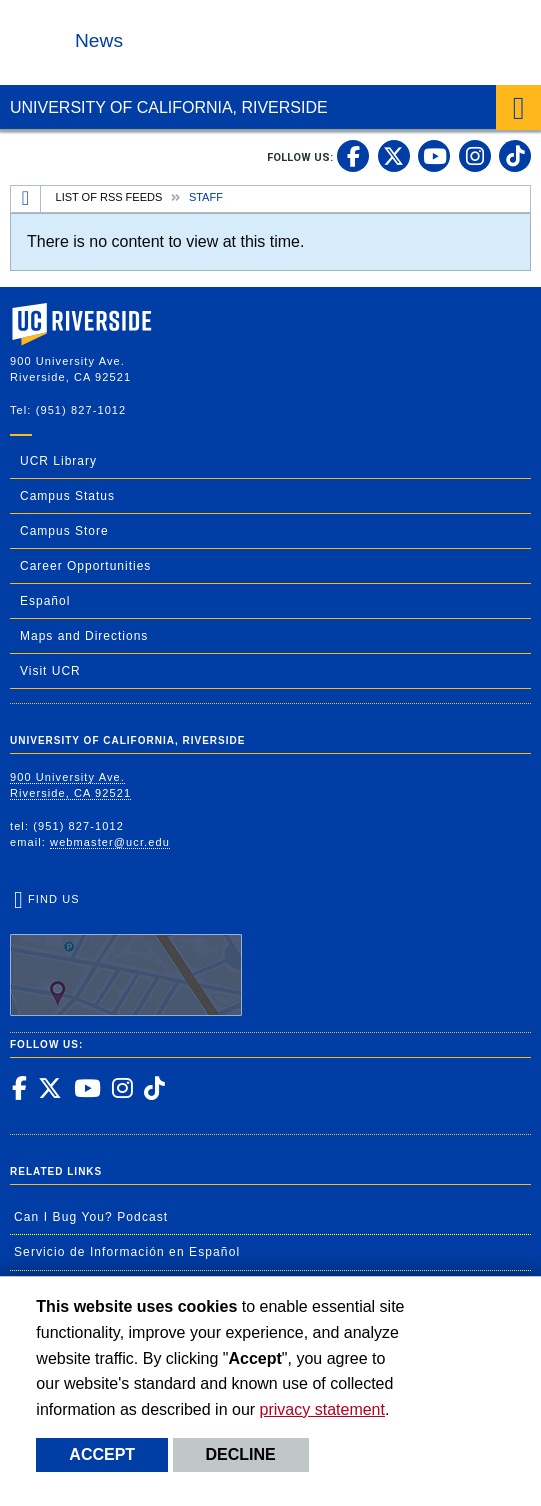 Image resolution: width=541 pixels, height=1506 pixels. What do you see at coordinates (102, 1454) in the screenshot?
I see `Accept` at bounding box center [102, 1454].